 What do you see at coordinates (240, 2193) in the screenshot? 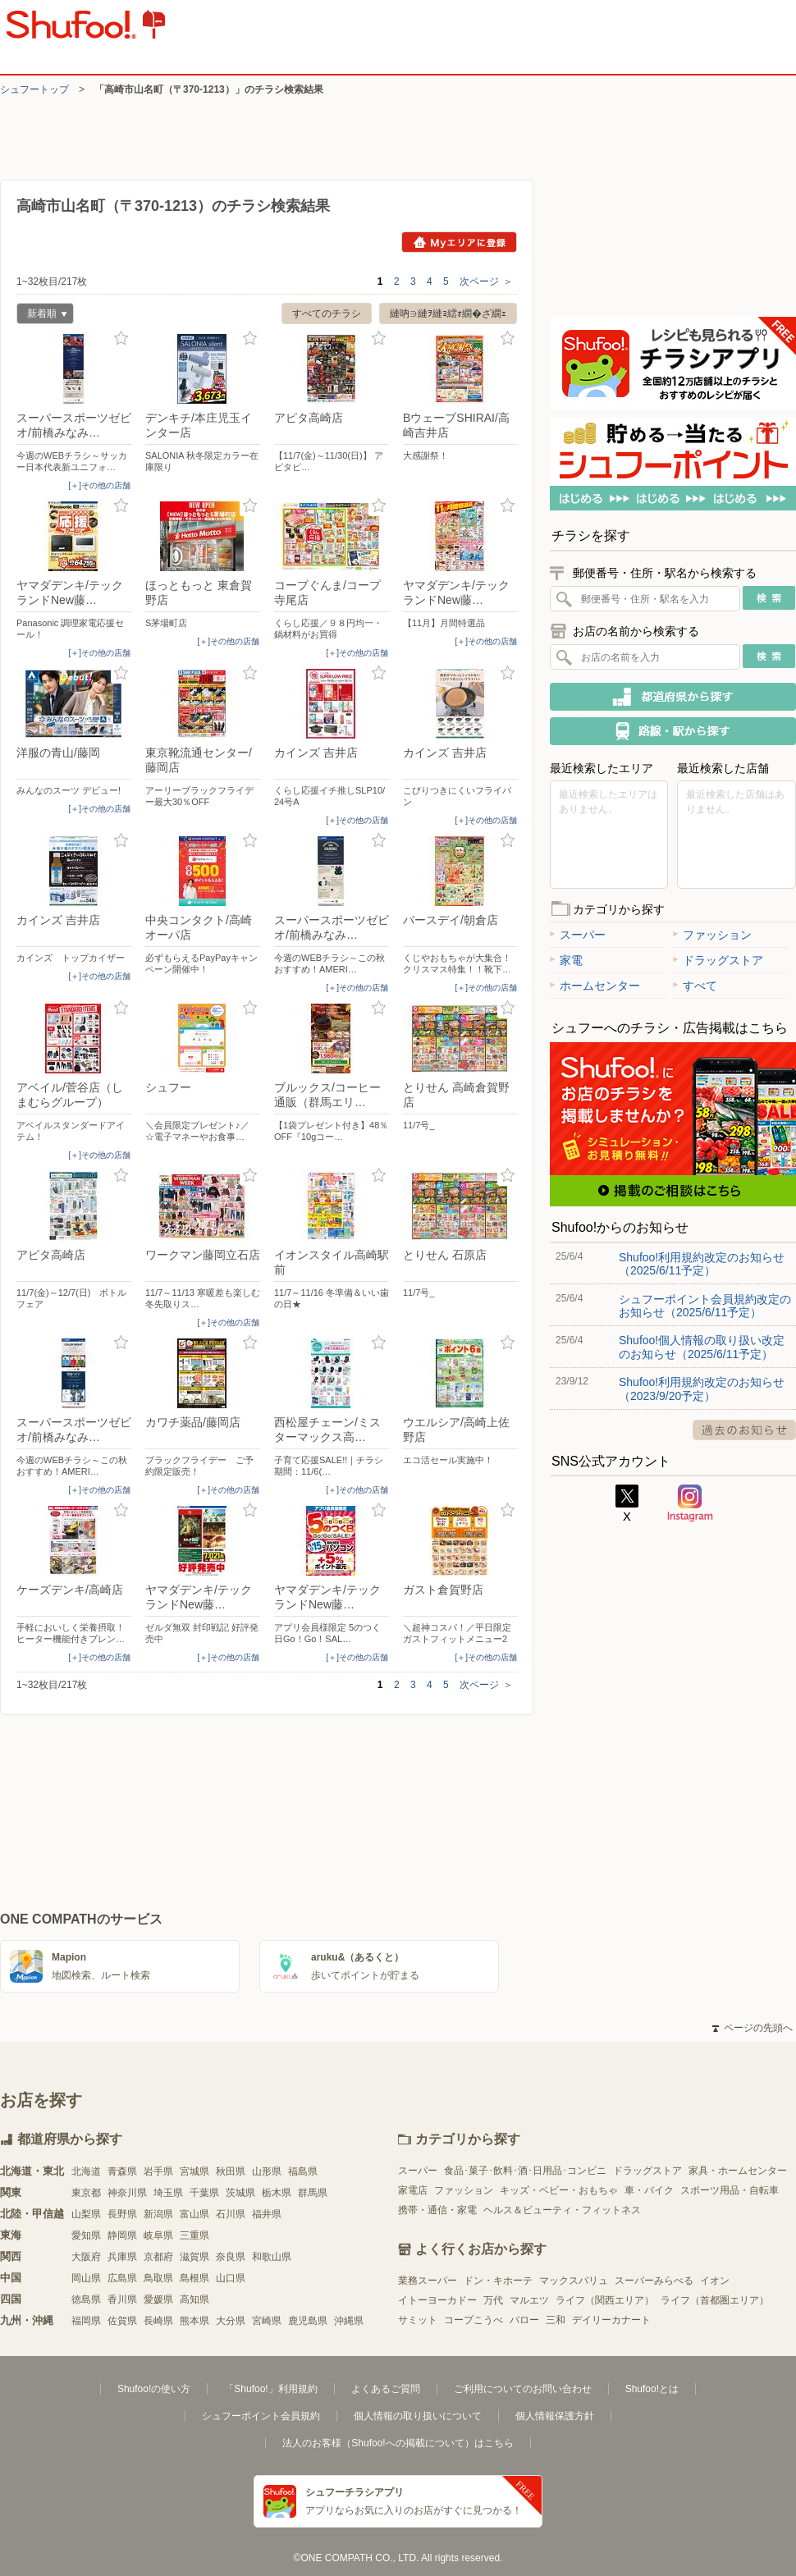
I see `茨城県` at bounding box center [240, 2193].